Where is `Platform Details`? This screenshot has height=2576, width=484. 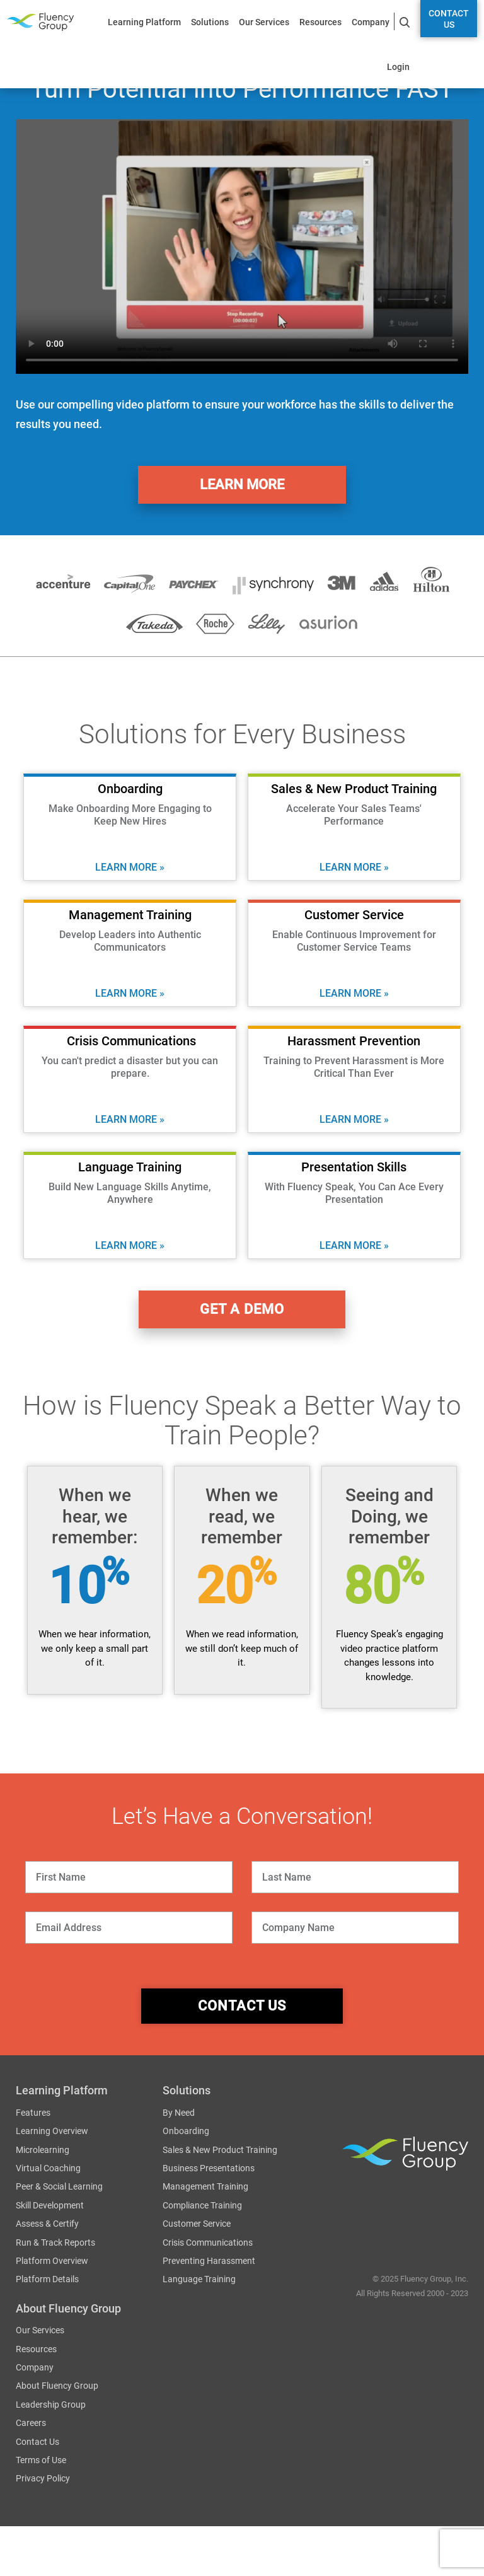 Platform Details is located at coordinates (47, 2279).